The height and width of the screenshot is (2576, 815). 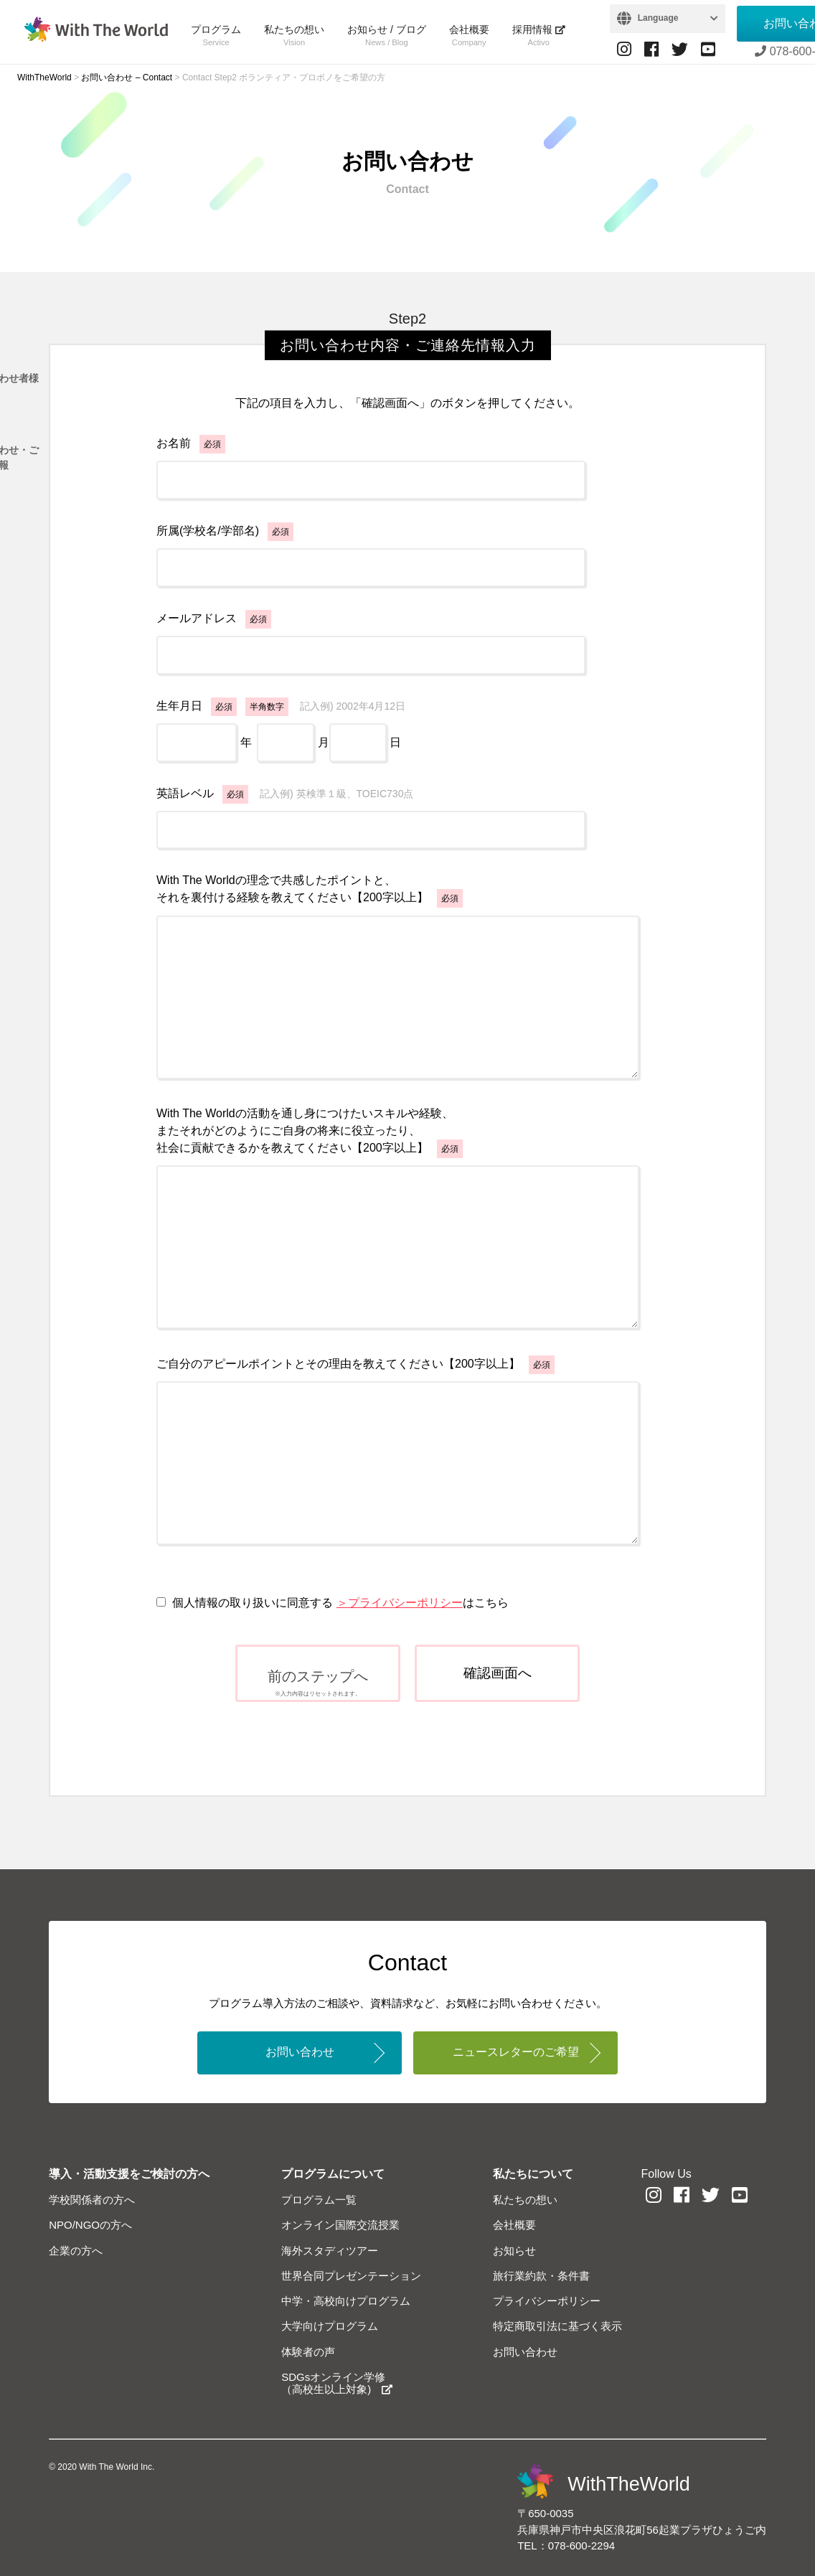 I want to click on SDGsオンライン学修（高校生以上対象), so click(x=336, y=2383).